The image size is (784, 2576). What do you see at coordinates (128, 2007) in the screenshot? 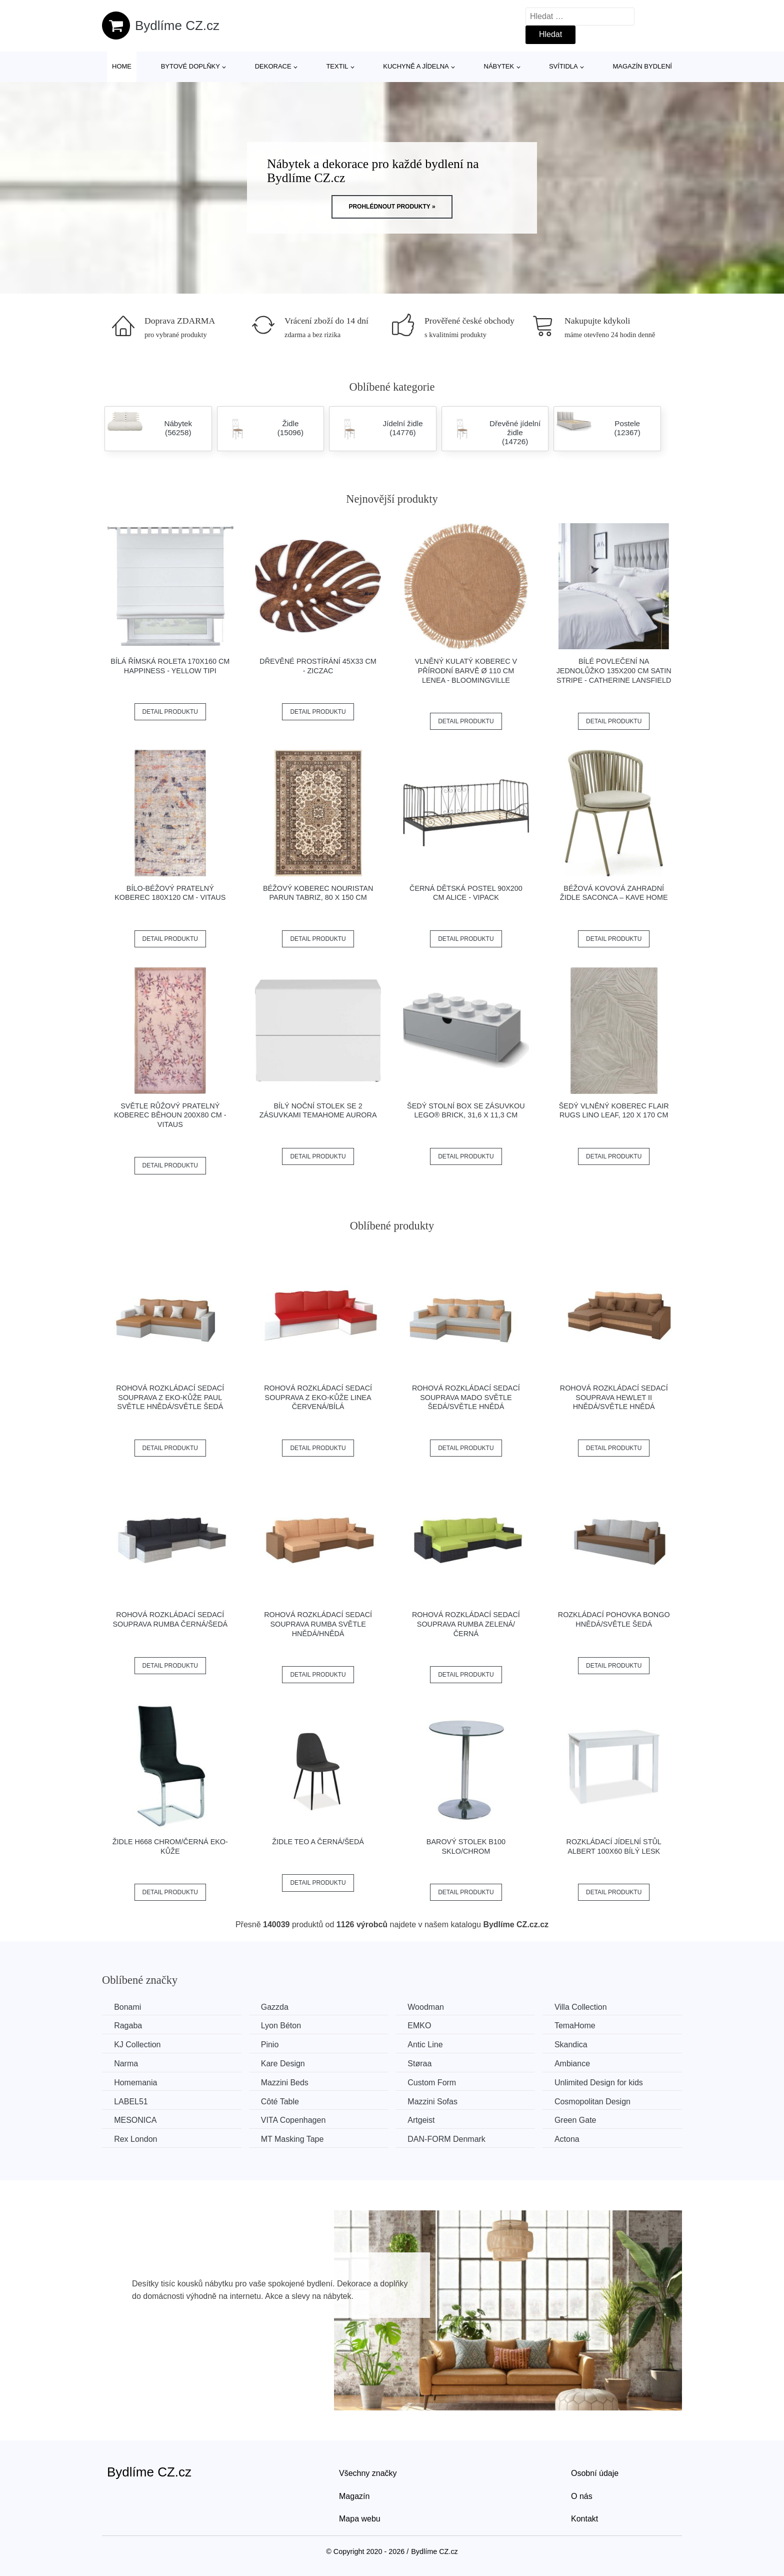
I see `Bonami` at bounding box center [128, 2007].